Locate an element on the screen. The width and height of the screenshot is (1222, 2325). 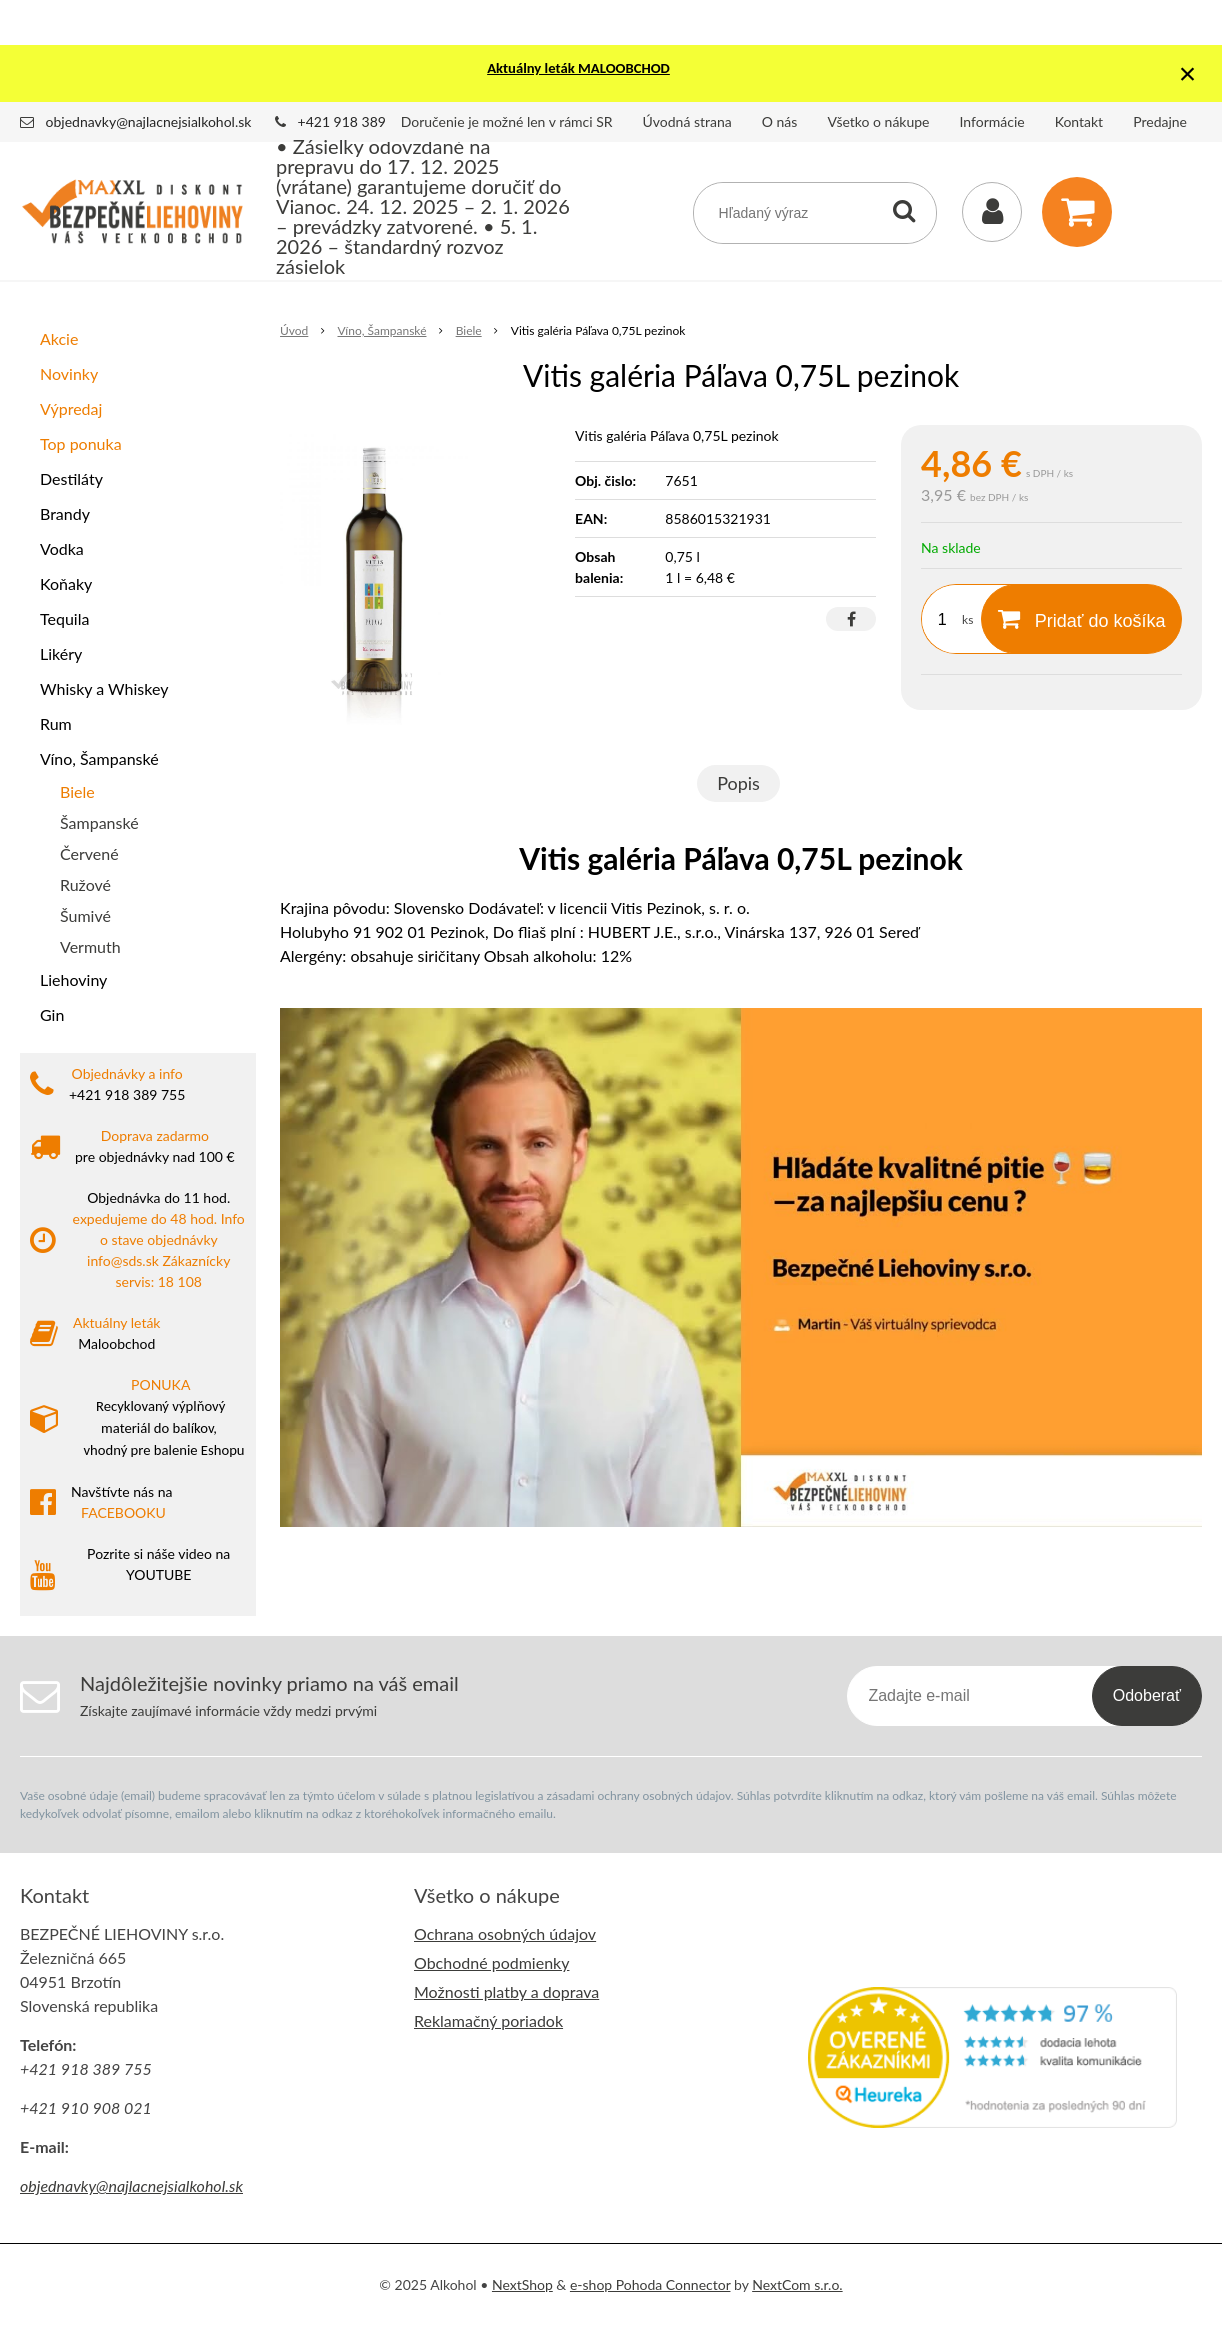
Víno, Šampanské is located at coordinates (99, 758).